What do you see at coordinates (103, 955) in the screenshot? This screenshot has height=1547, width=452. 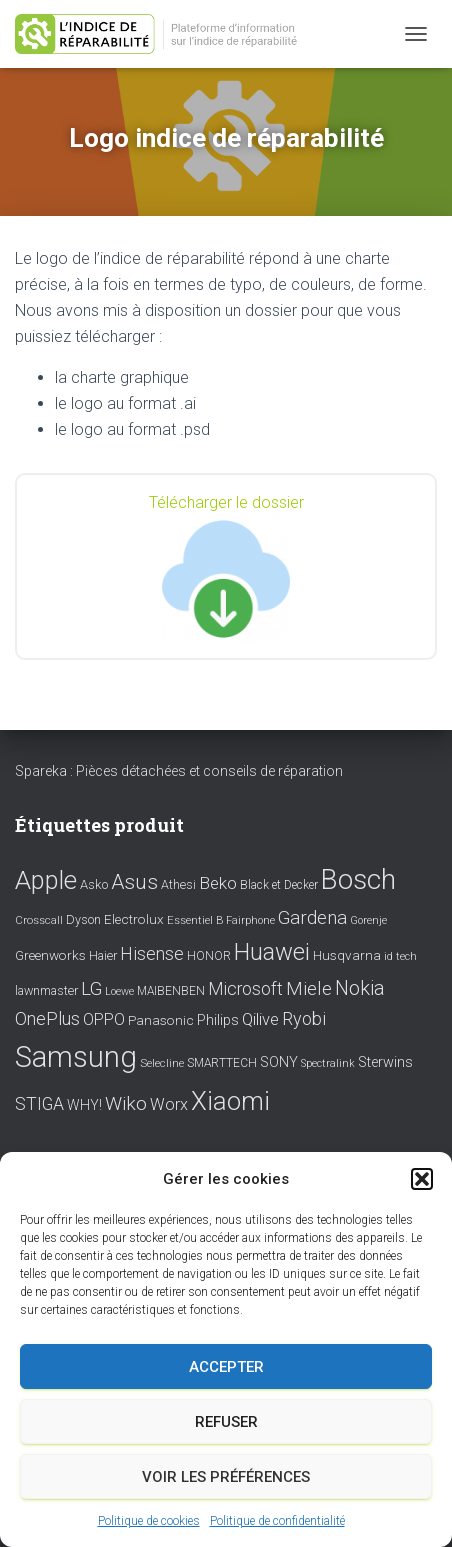 I see `Haier [Haier (9 éléments)]` at bounding box center [103, 955].